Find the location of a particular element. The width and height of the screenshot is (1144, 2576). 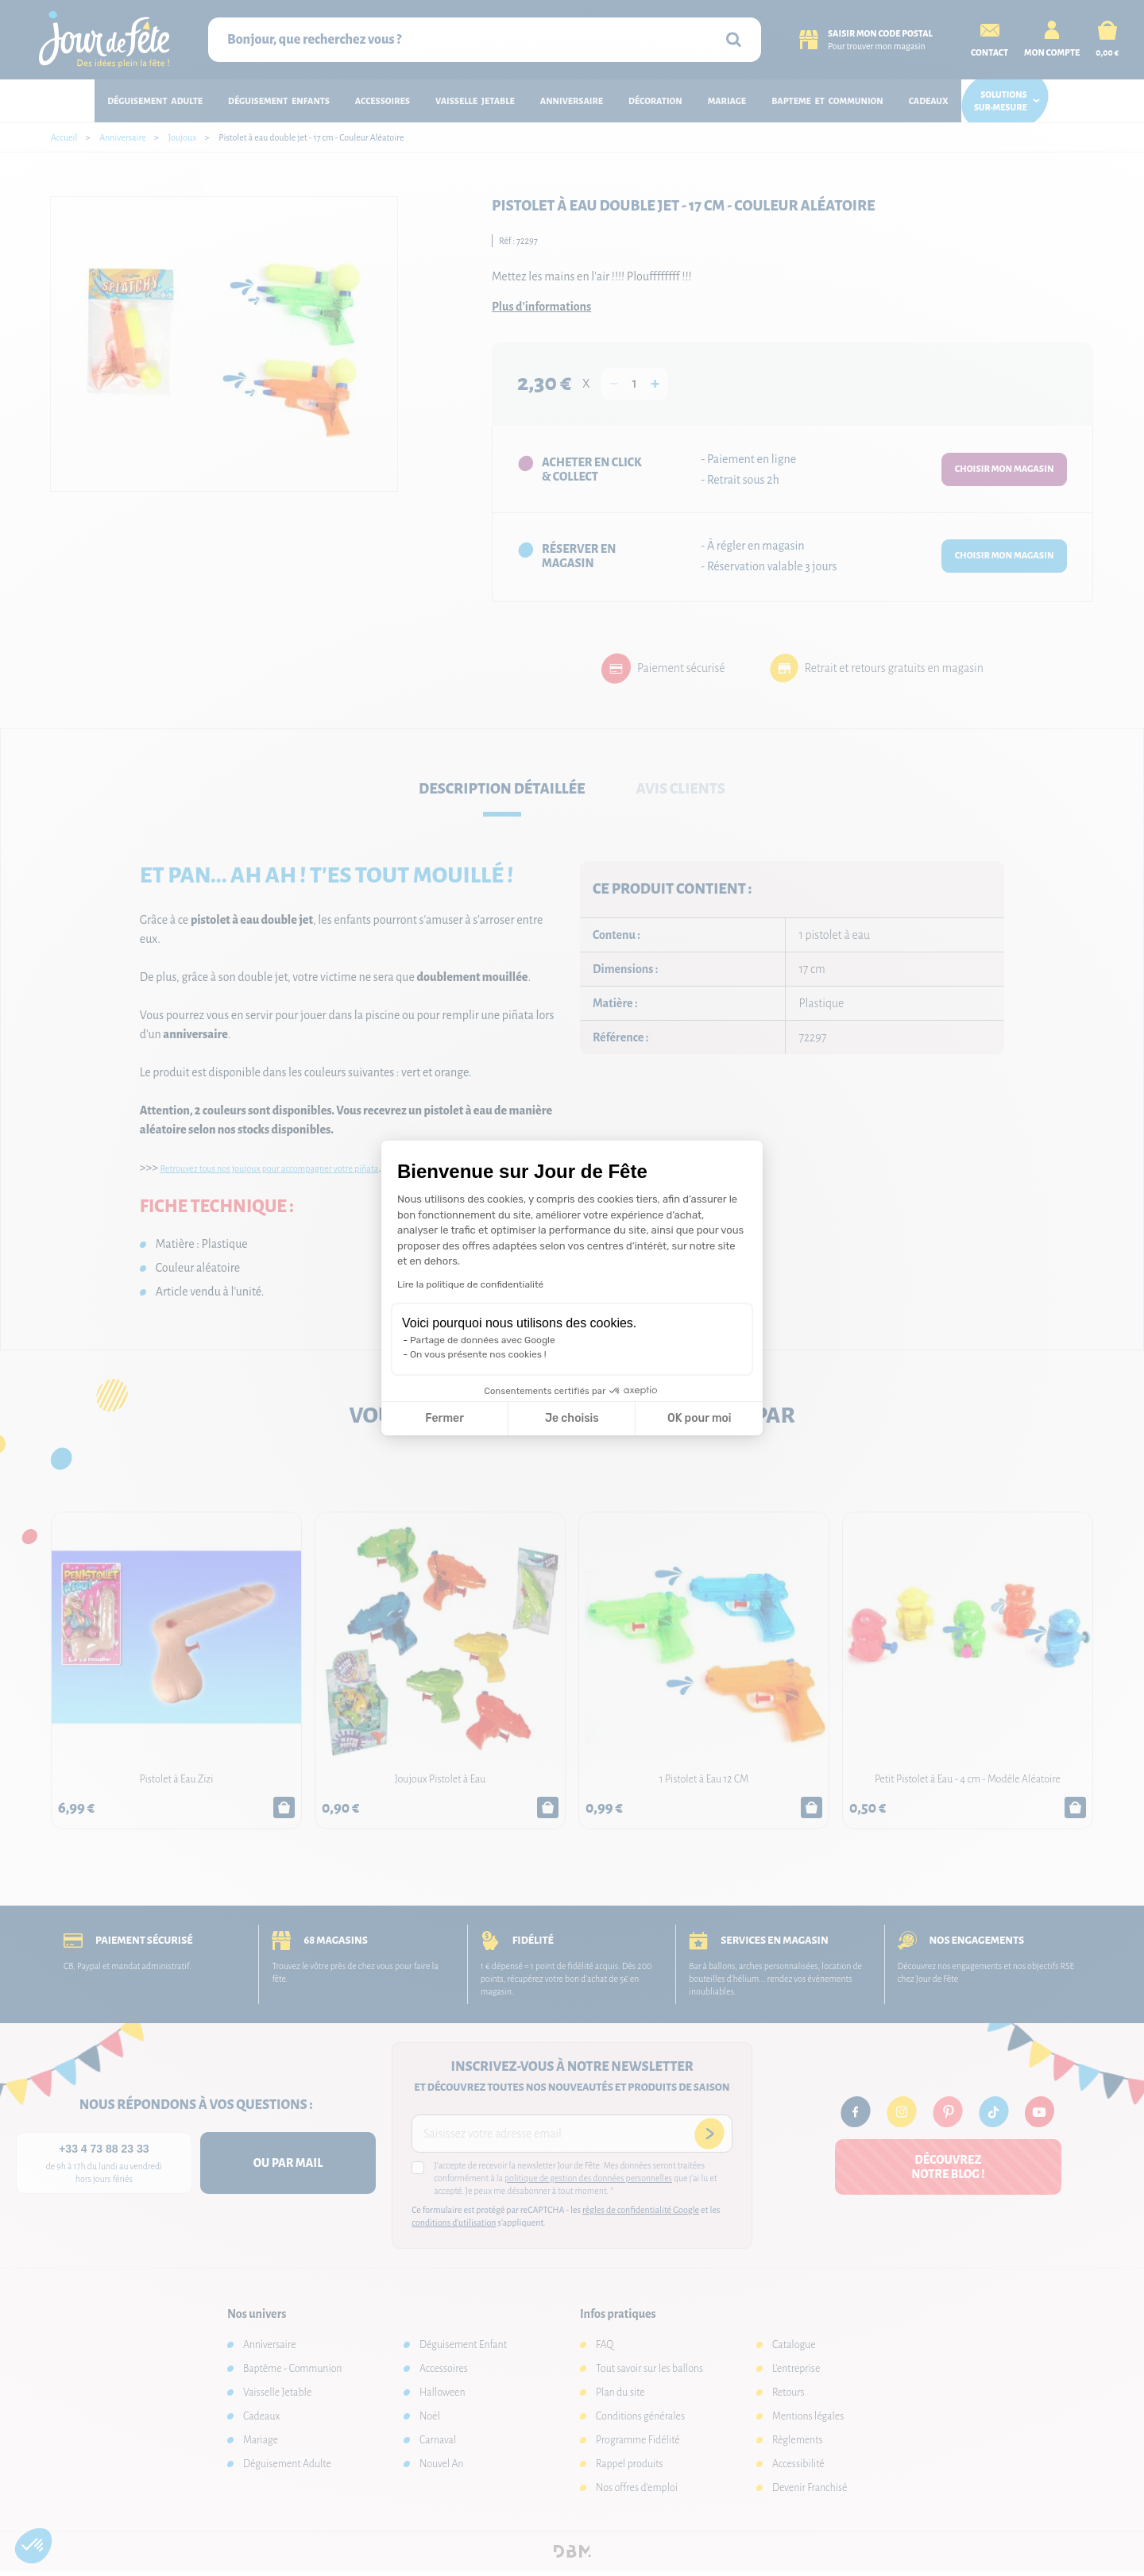

On vous présente nos cookies ! is located at coordinates (478, 1354).